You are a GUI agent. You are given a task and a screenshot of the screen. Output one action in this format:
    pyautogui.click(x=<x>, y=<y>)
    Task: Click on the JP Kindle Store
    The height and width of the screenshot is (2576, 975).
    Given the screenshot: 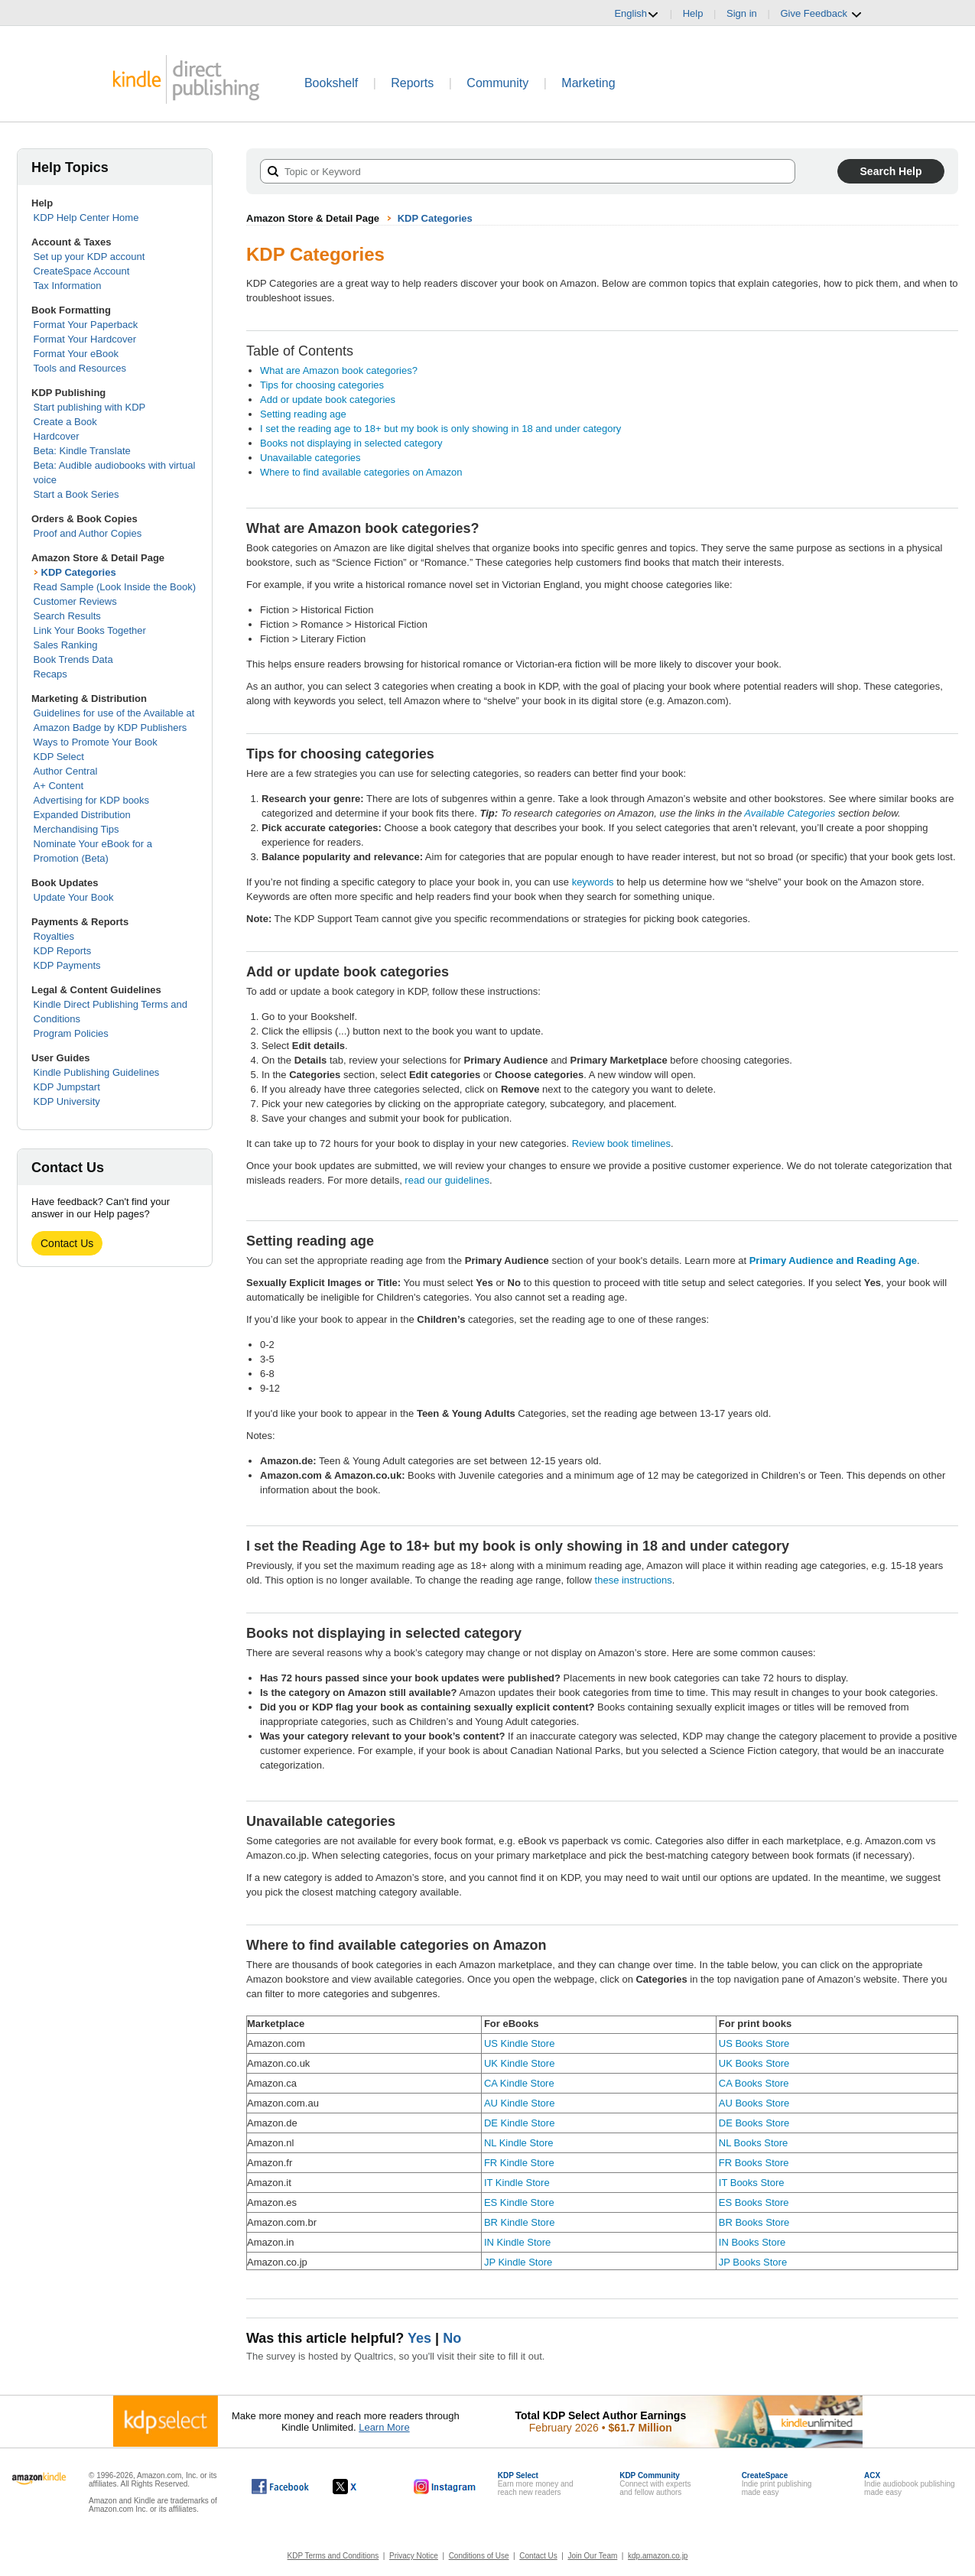 What is the action you would take?
    pyautogui.click(x=518, y=2262)
    